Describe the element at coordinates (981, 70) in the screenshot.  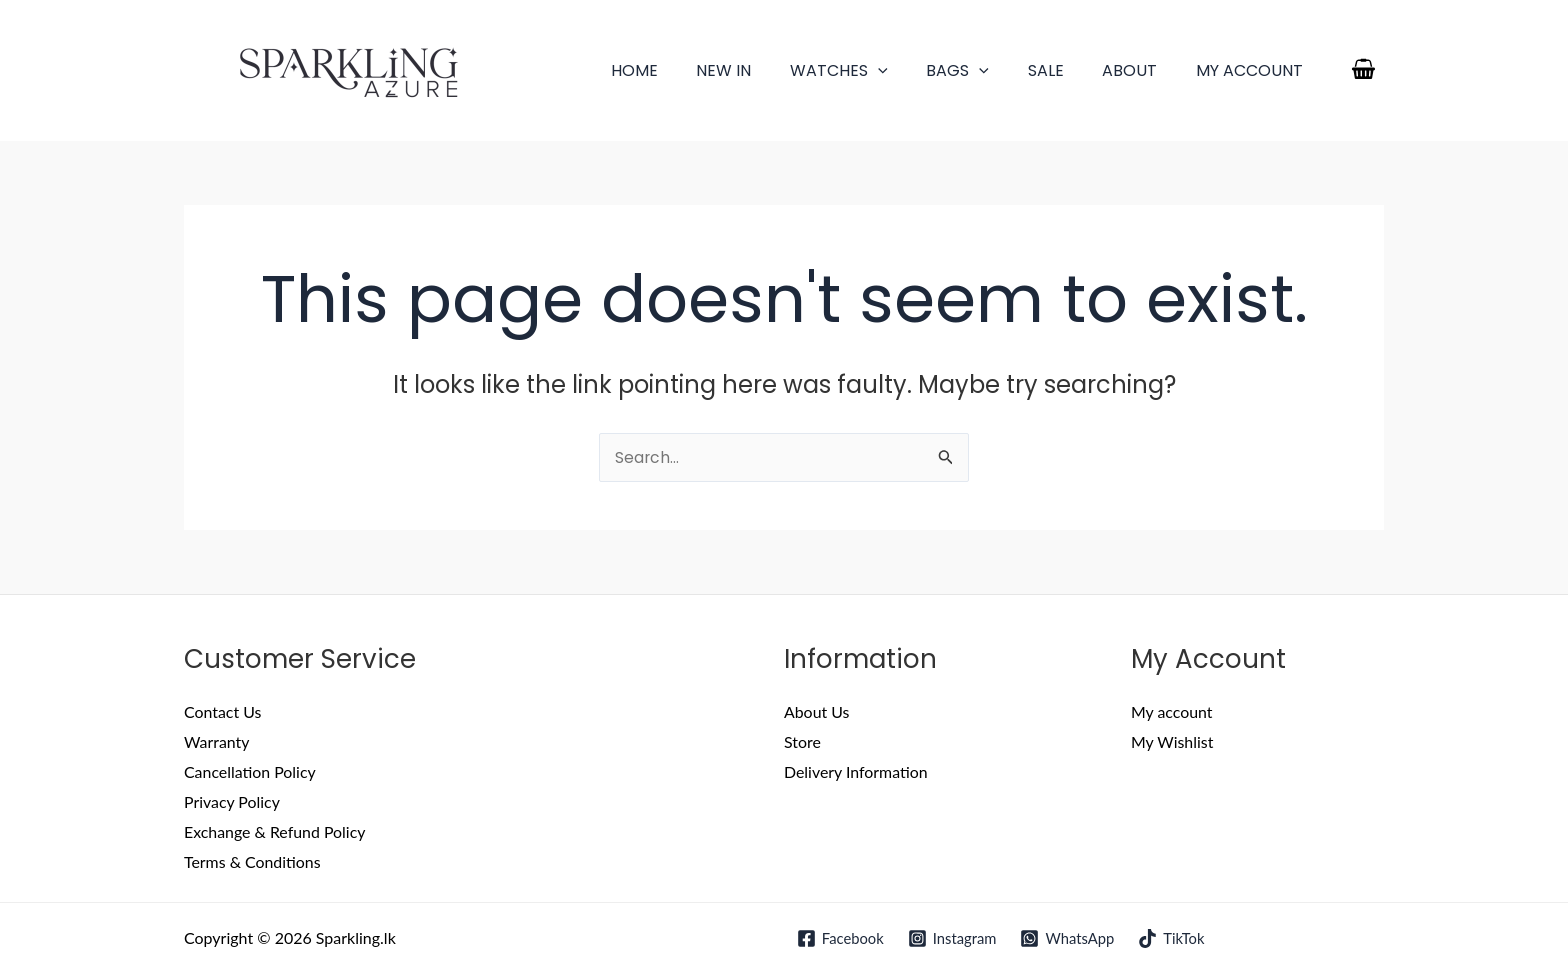
I see `Bags` at that location.